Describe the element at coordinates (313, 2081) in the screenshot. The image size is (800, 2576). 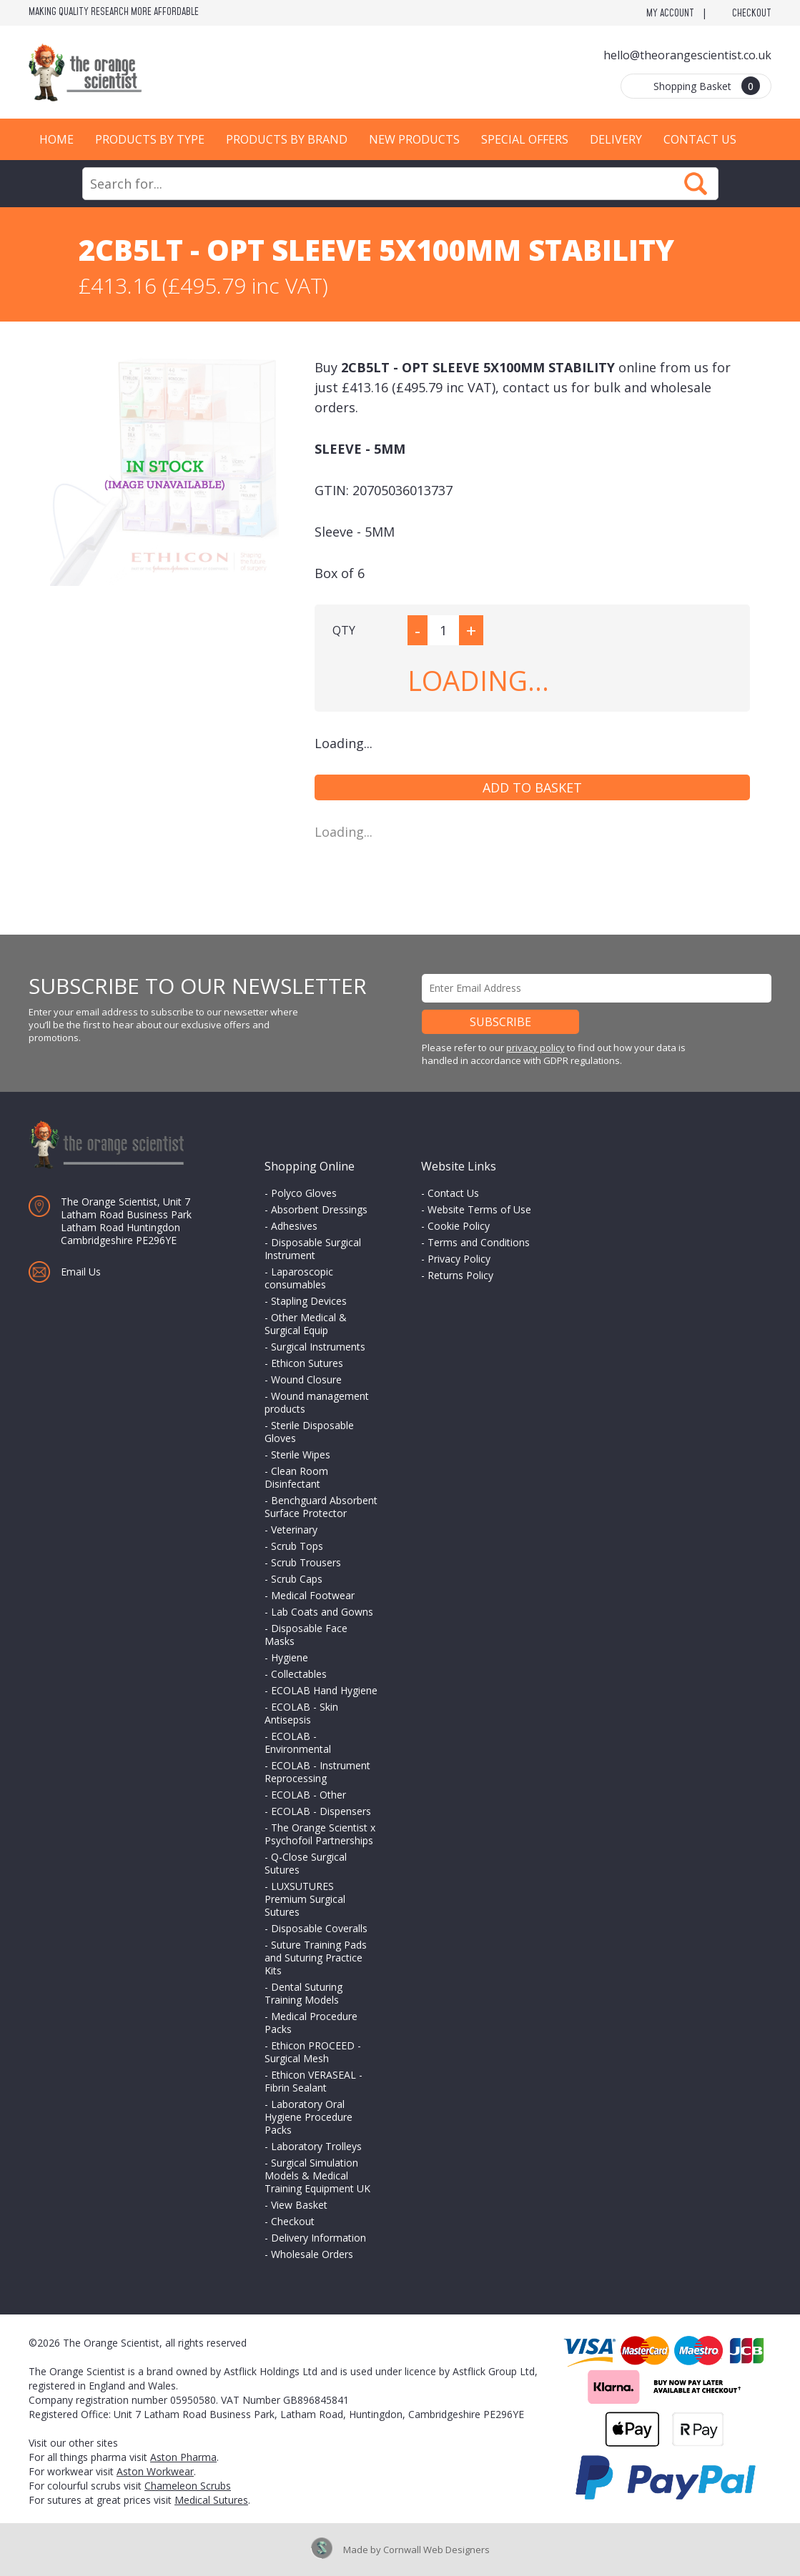
I see `Ethicon VERASEAL - Fibrin Sealant` at that location.